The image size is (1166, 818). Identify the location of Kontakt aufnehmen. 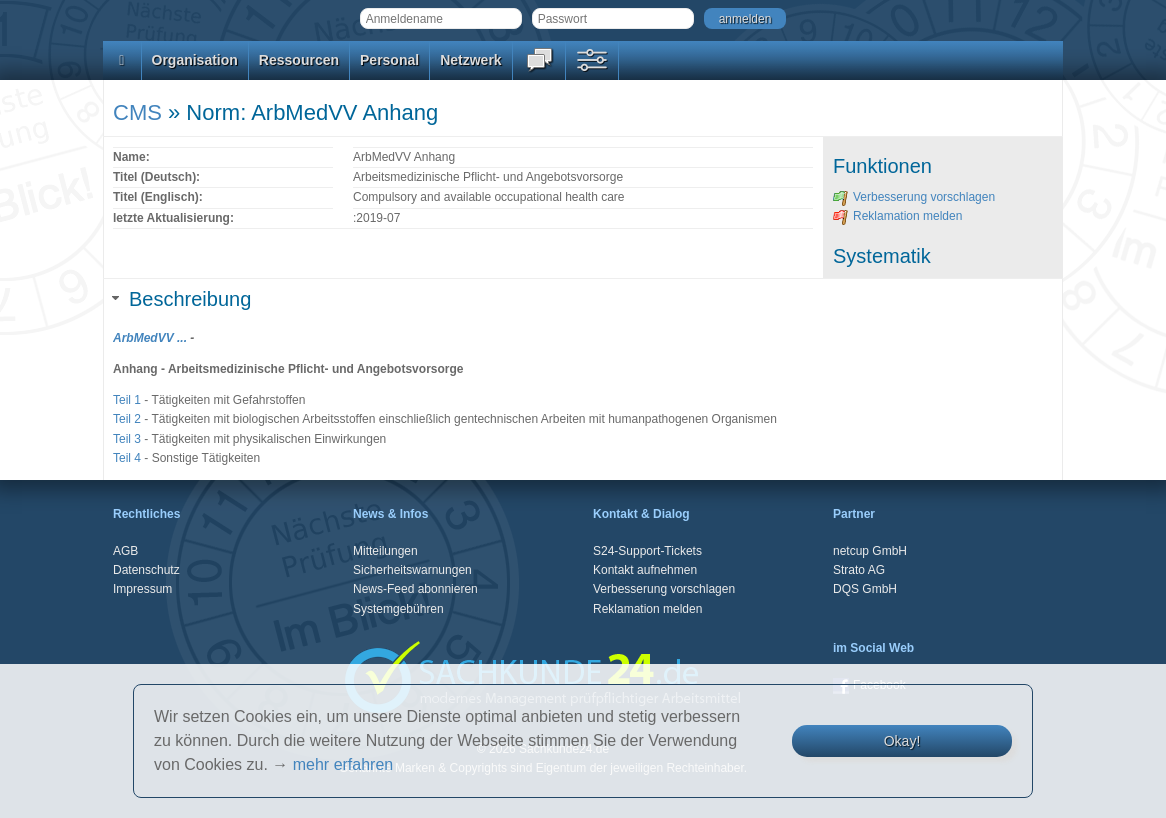
(645, 570).